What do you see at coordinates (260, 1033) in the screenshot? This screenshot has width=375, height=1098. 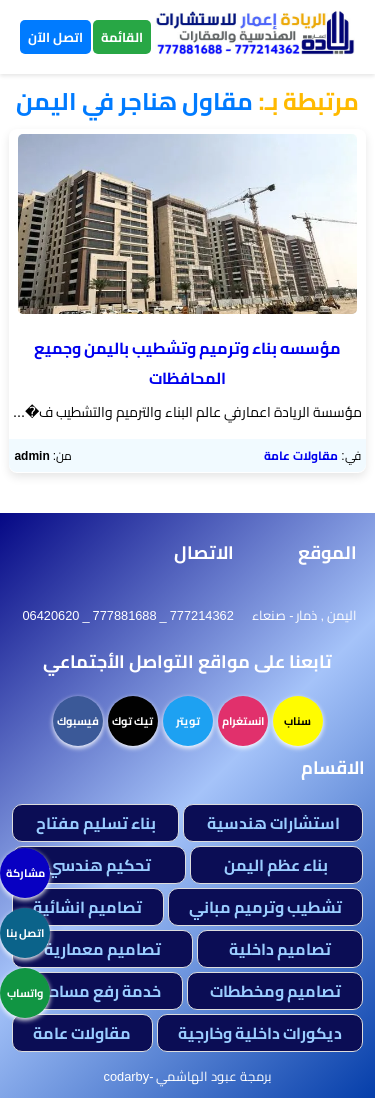 I see `ديكورات داخلية وخارجية` at bounding box center [260, 1033].